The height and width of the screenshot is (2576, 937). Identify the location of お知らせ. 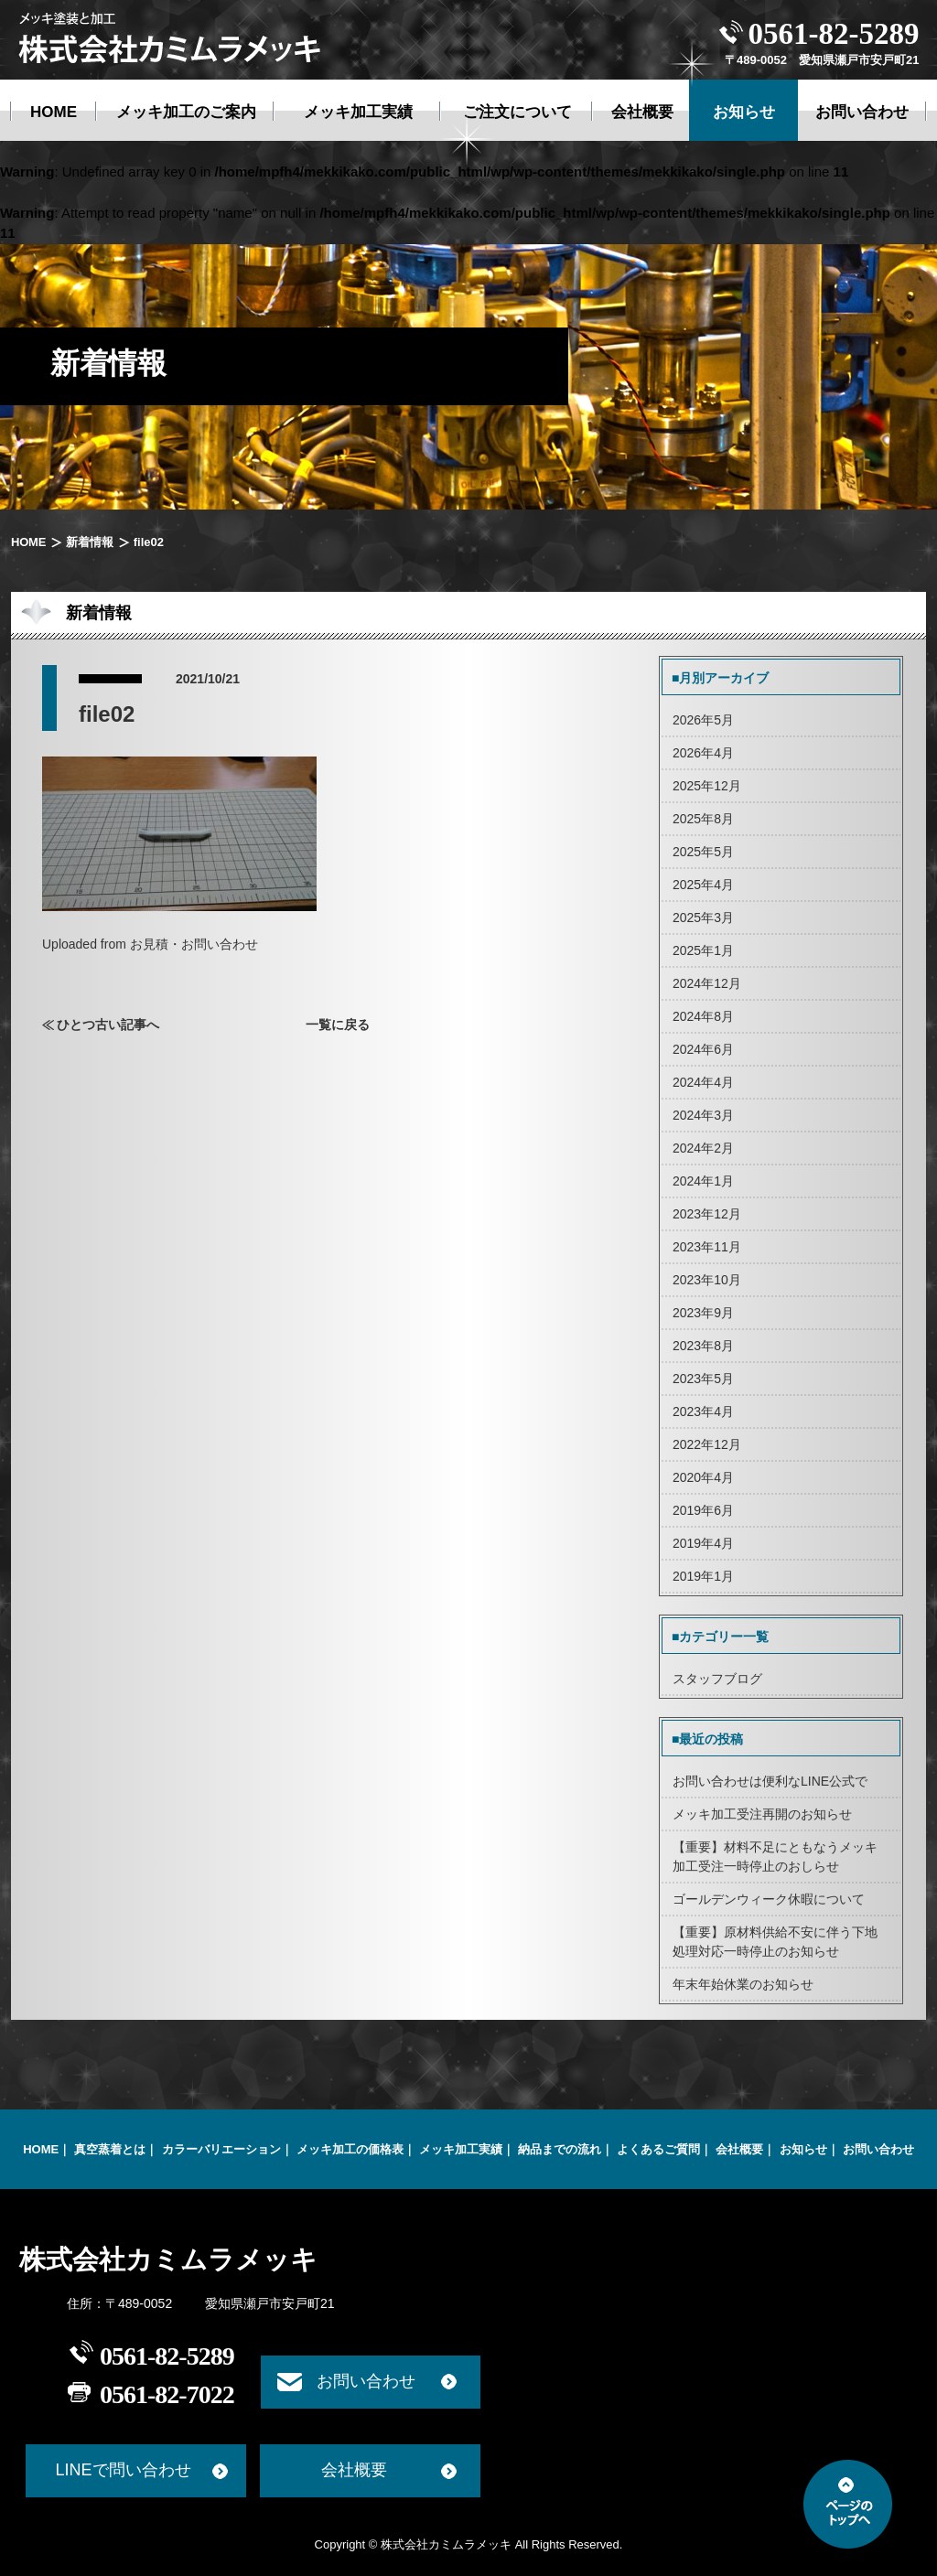
(803, 2149).